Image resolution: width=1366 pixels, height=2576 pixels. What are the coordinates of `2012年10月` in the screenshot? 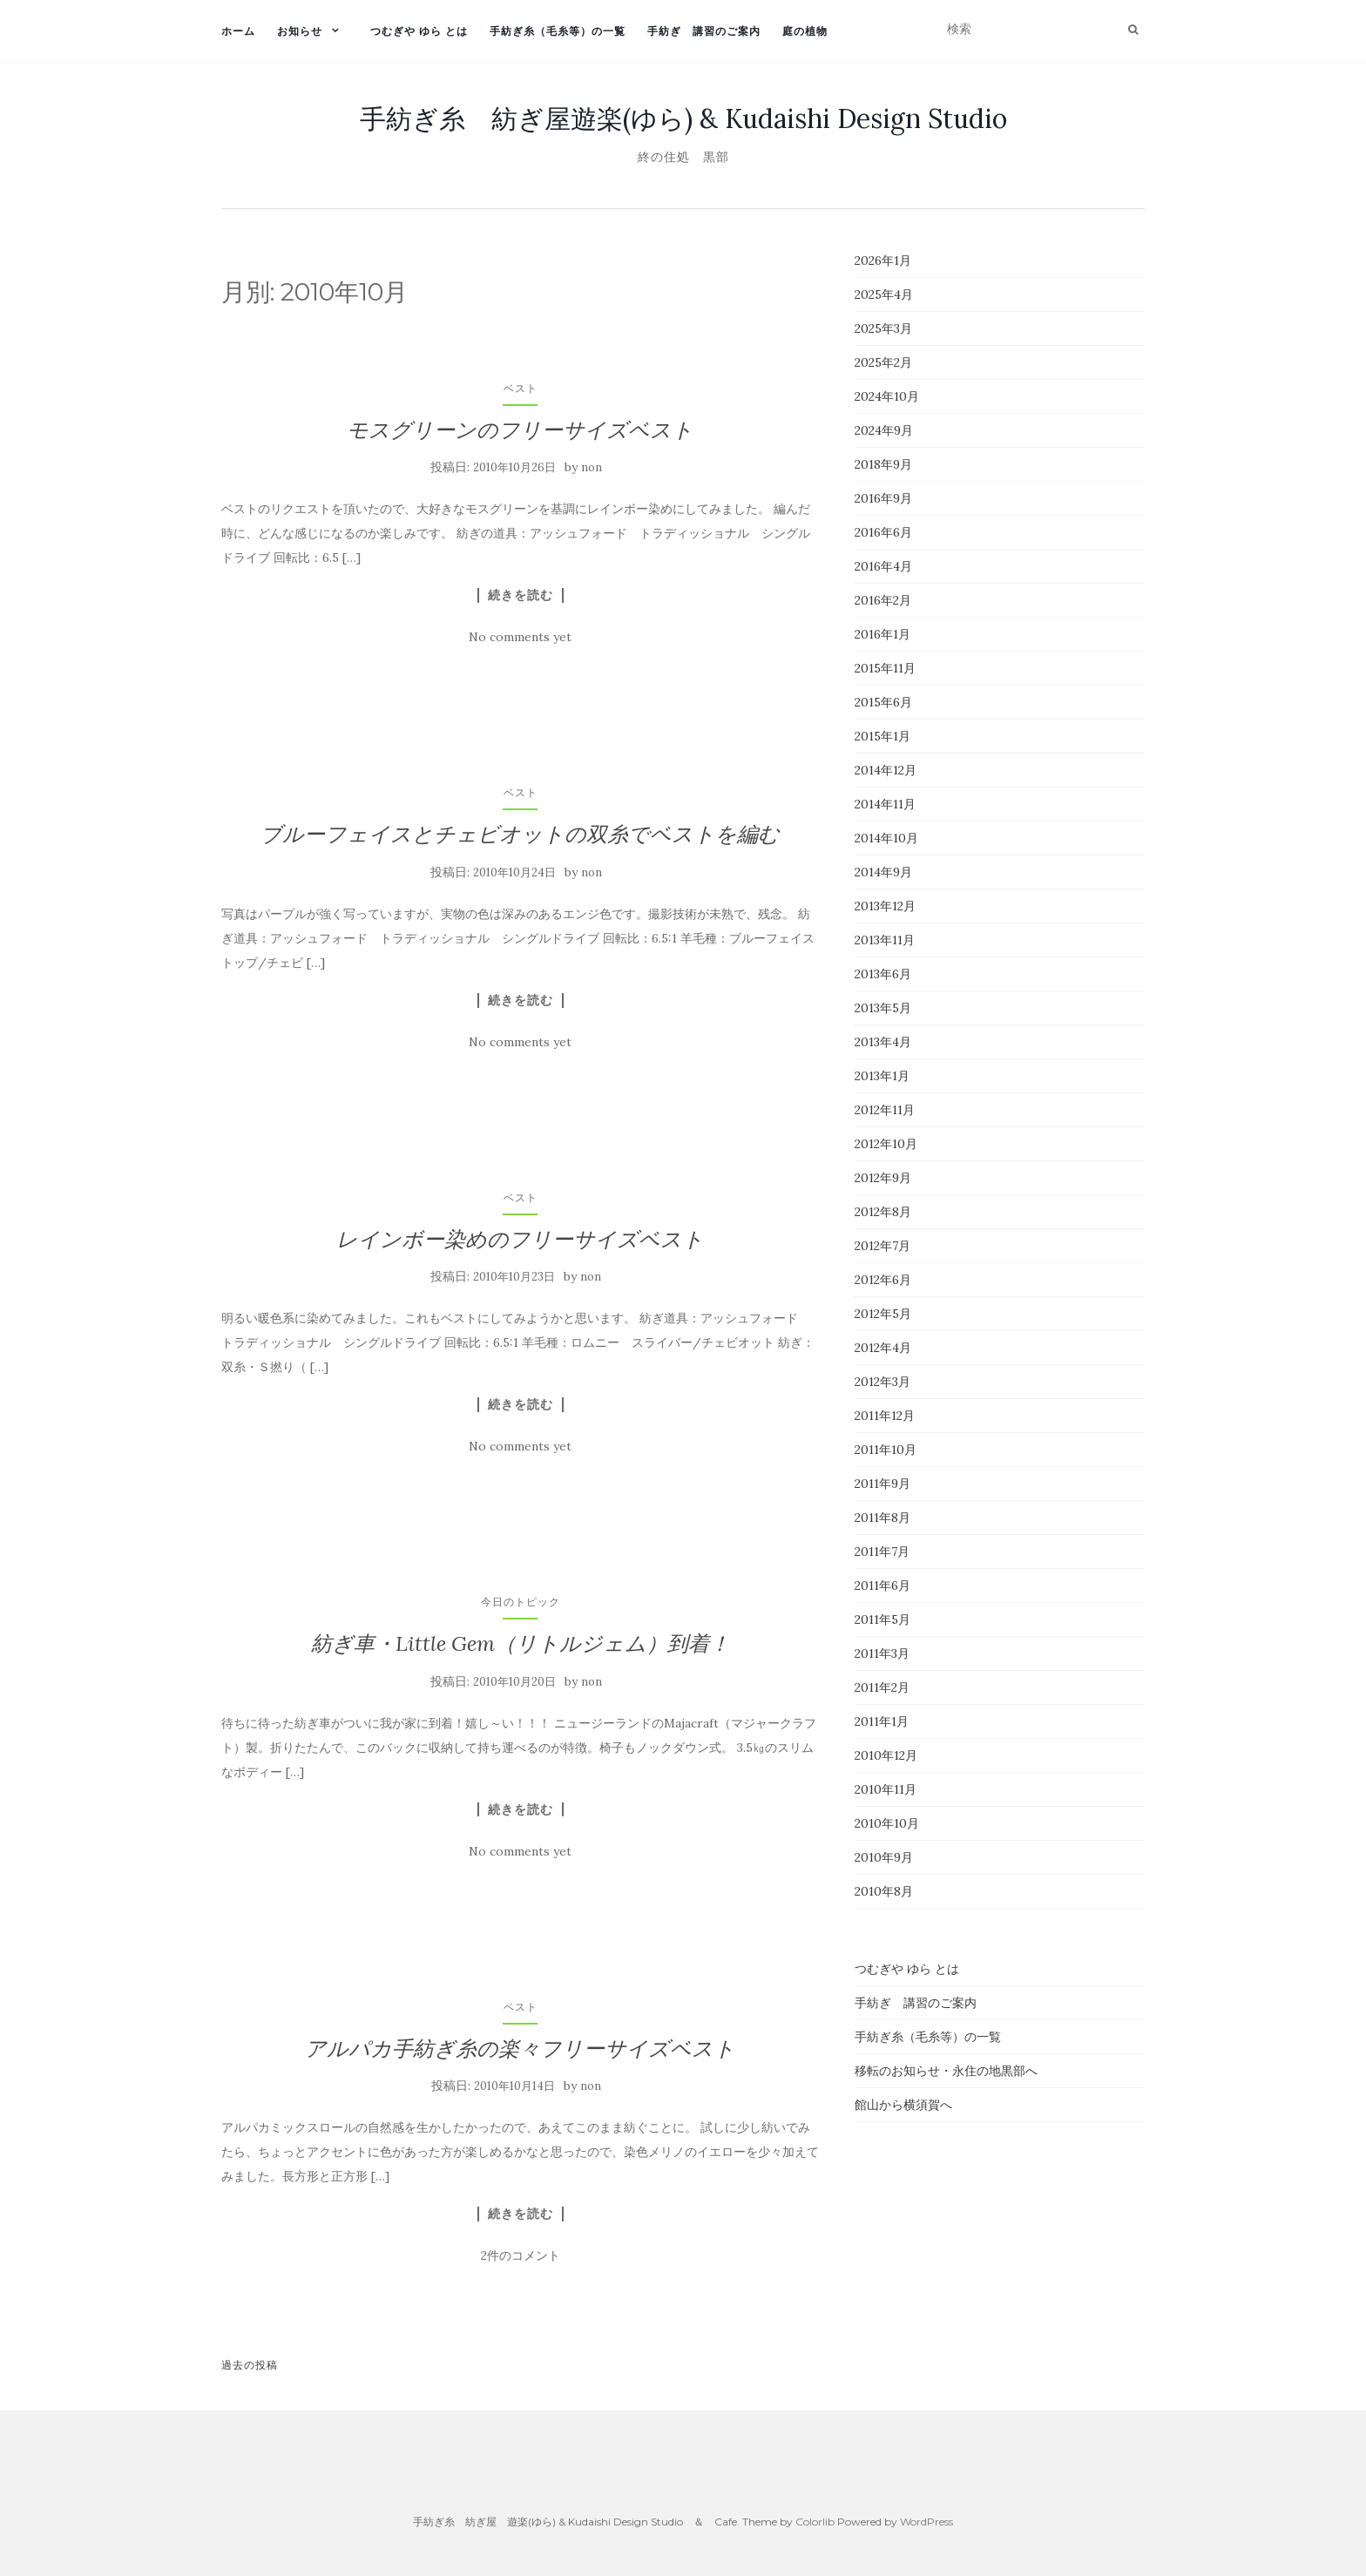 It's located at (886, 1144).